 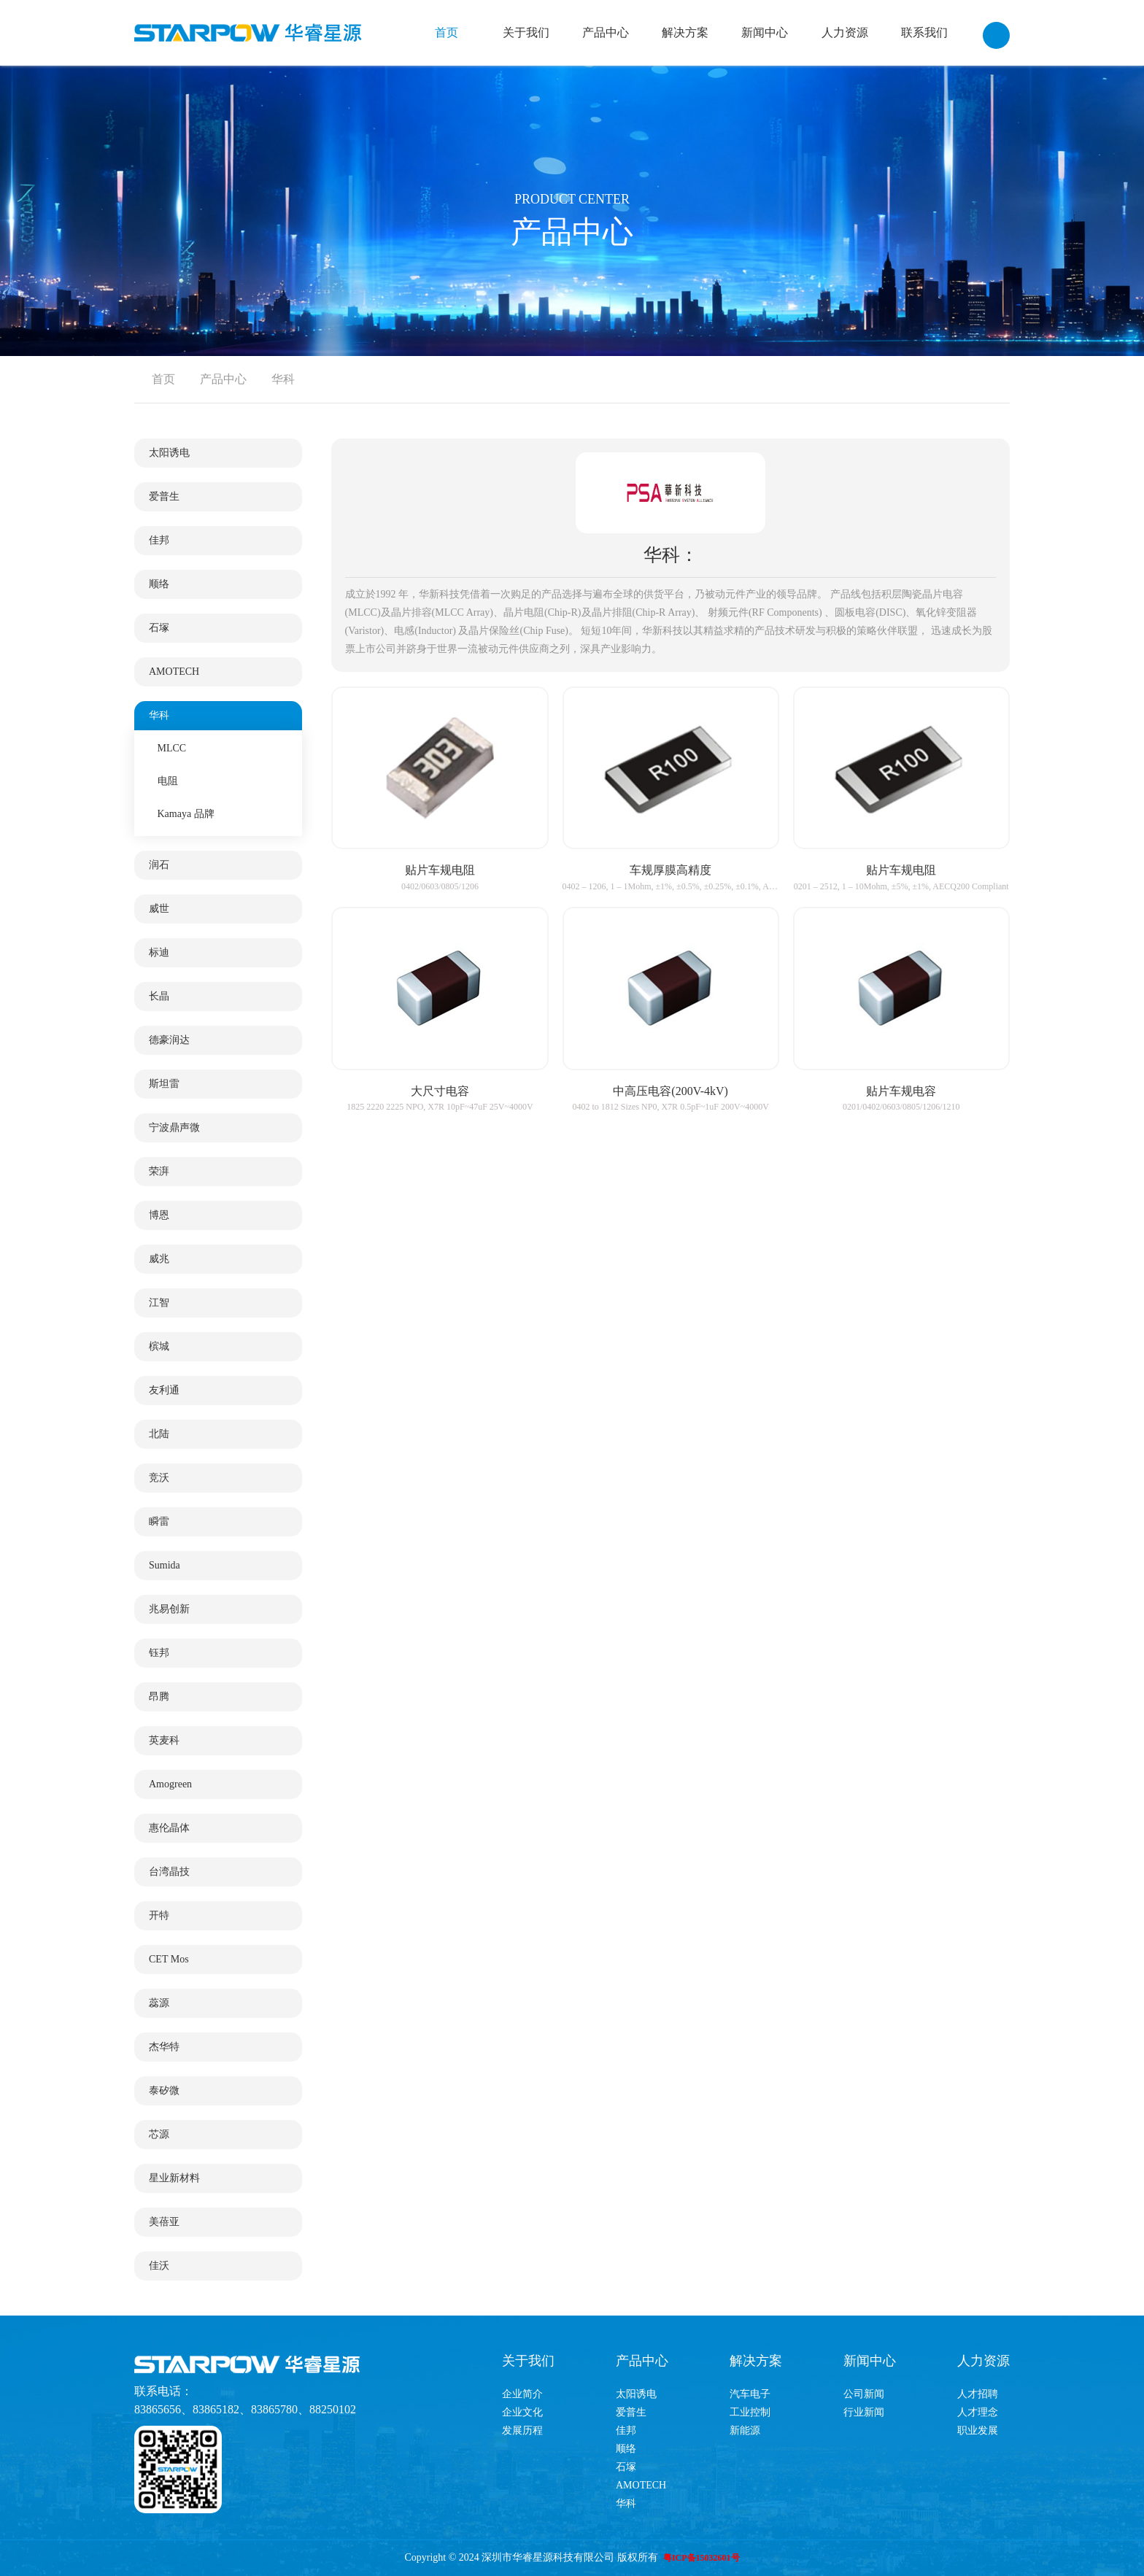 What do you see at coordinates (159, 540) in the screenshot?
I see `佳邦` at bounding box center [159, 540].